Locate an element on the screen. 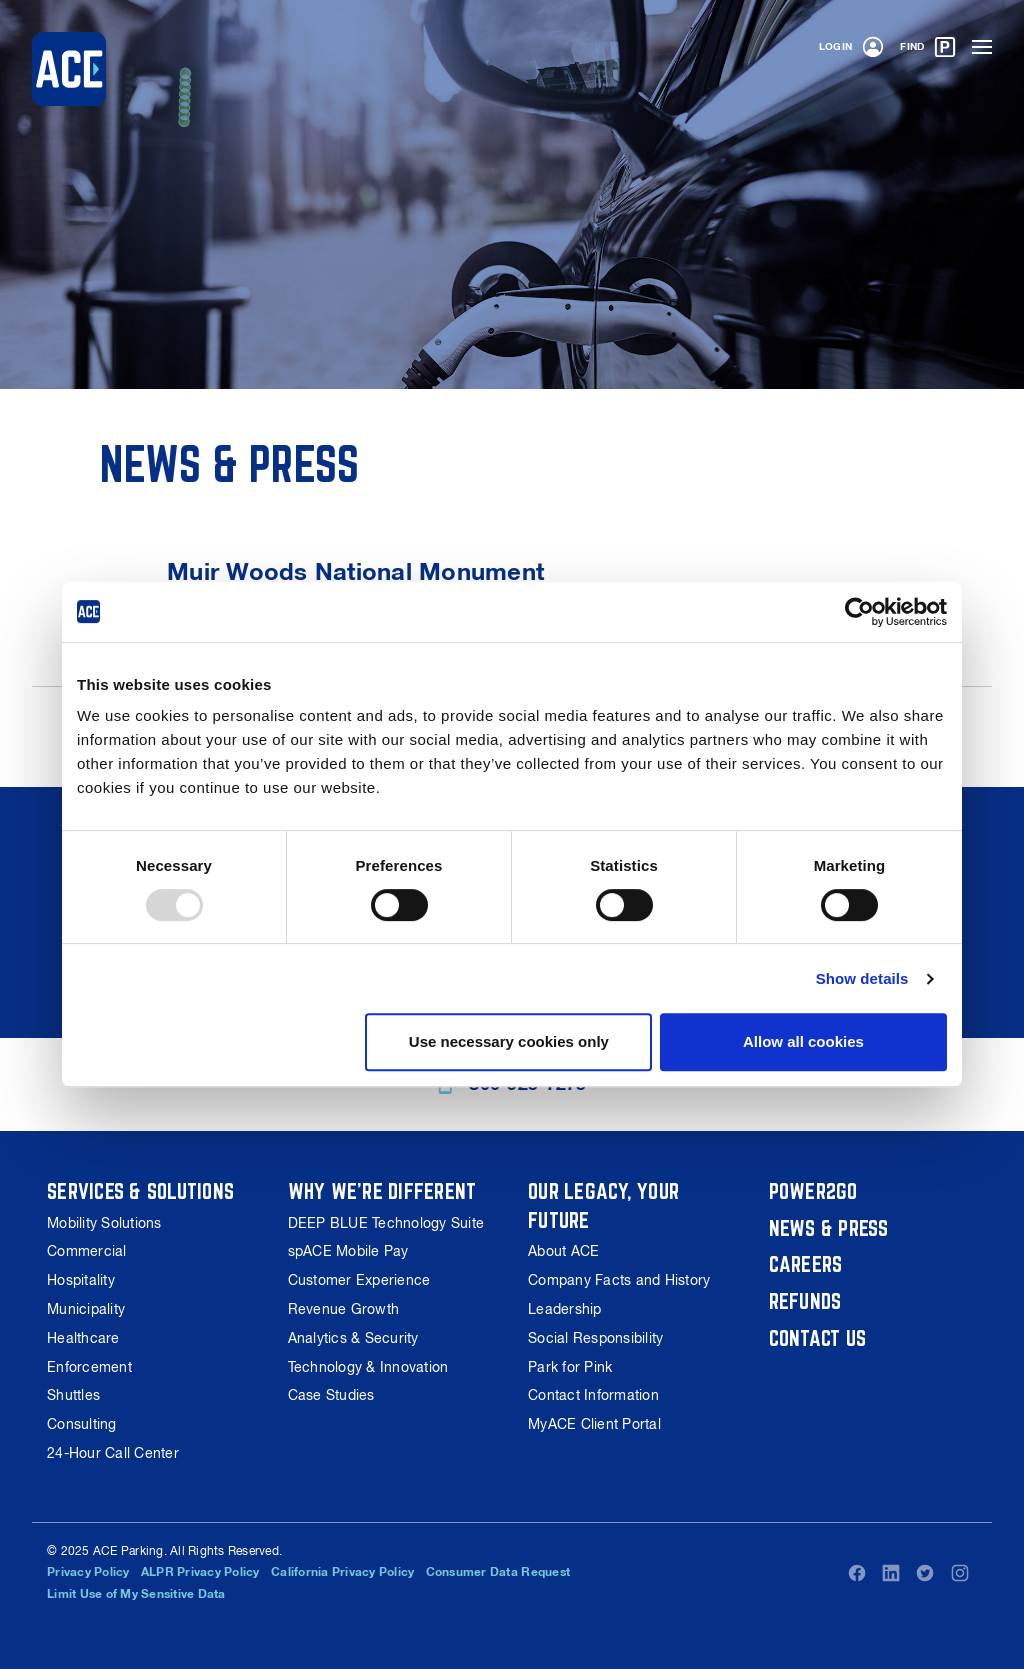  Power2Go is located at coordinates (813, 1191).